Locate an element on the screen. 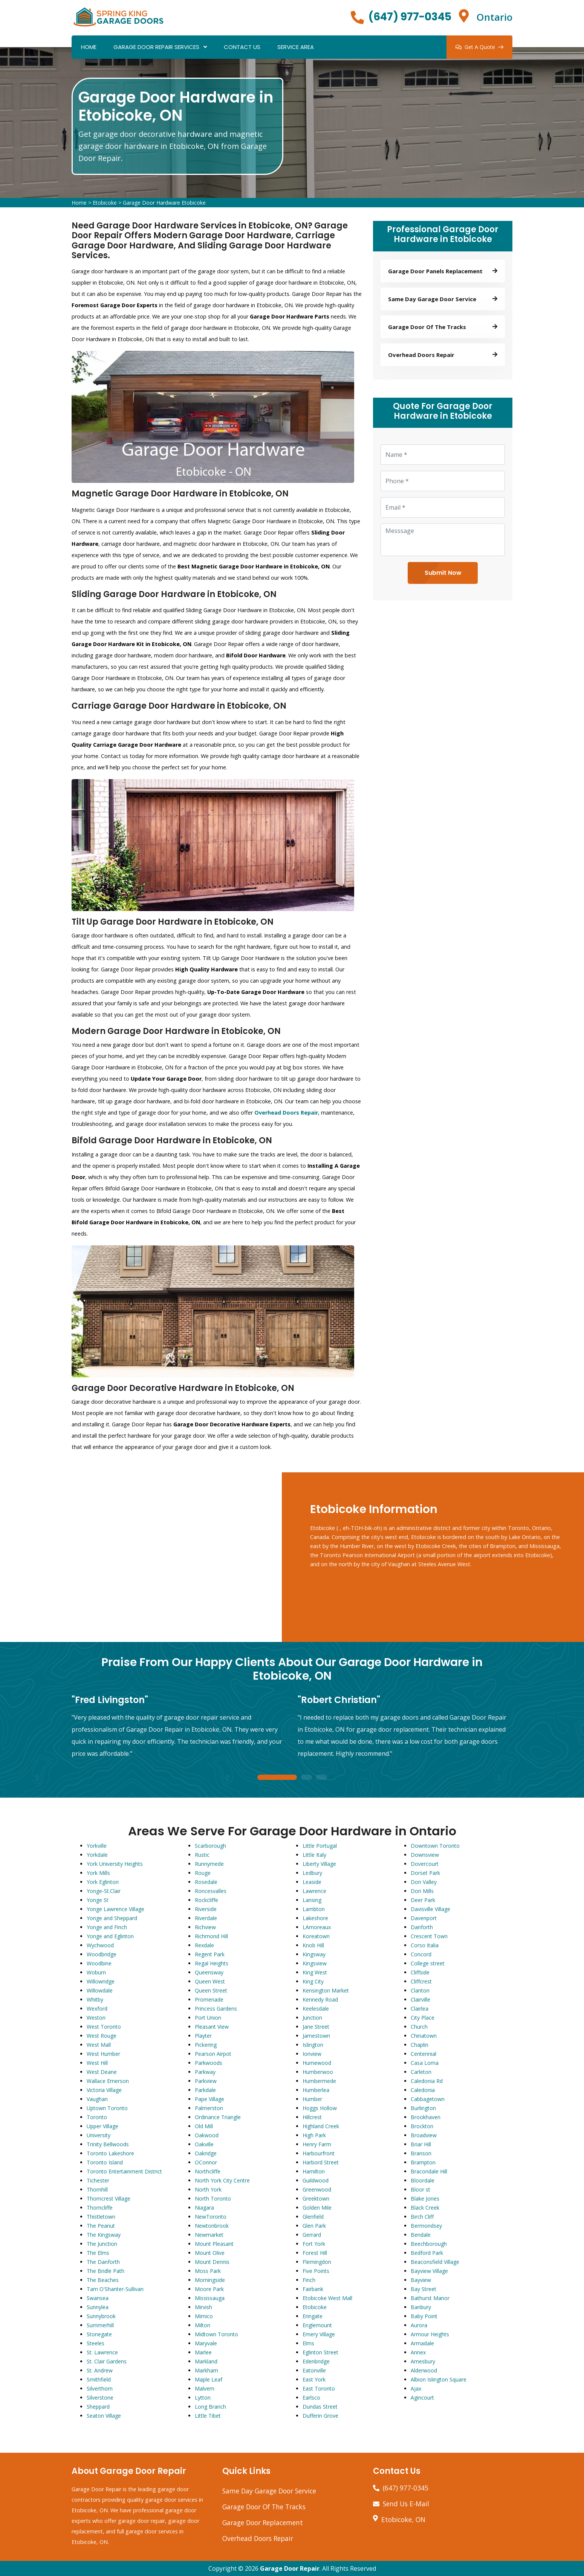  Elms is located at coordinates (308, 2343).